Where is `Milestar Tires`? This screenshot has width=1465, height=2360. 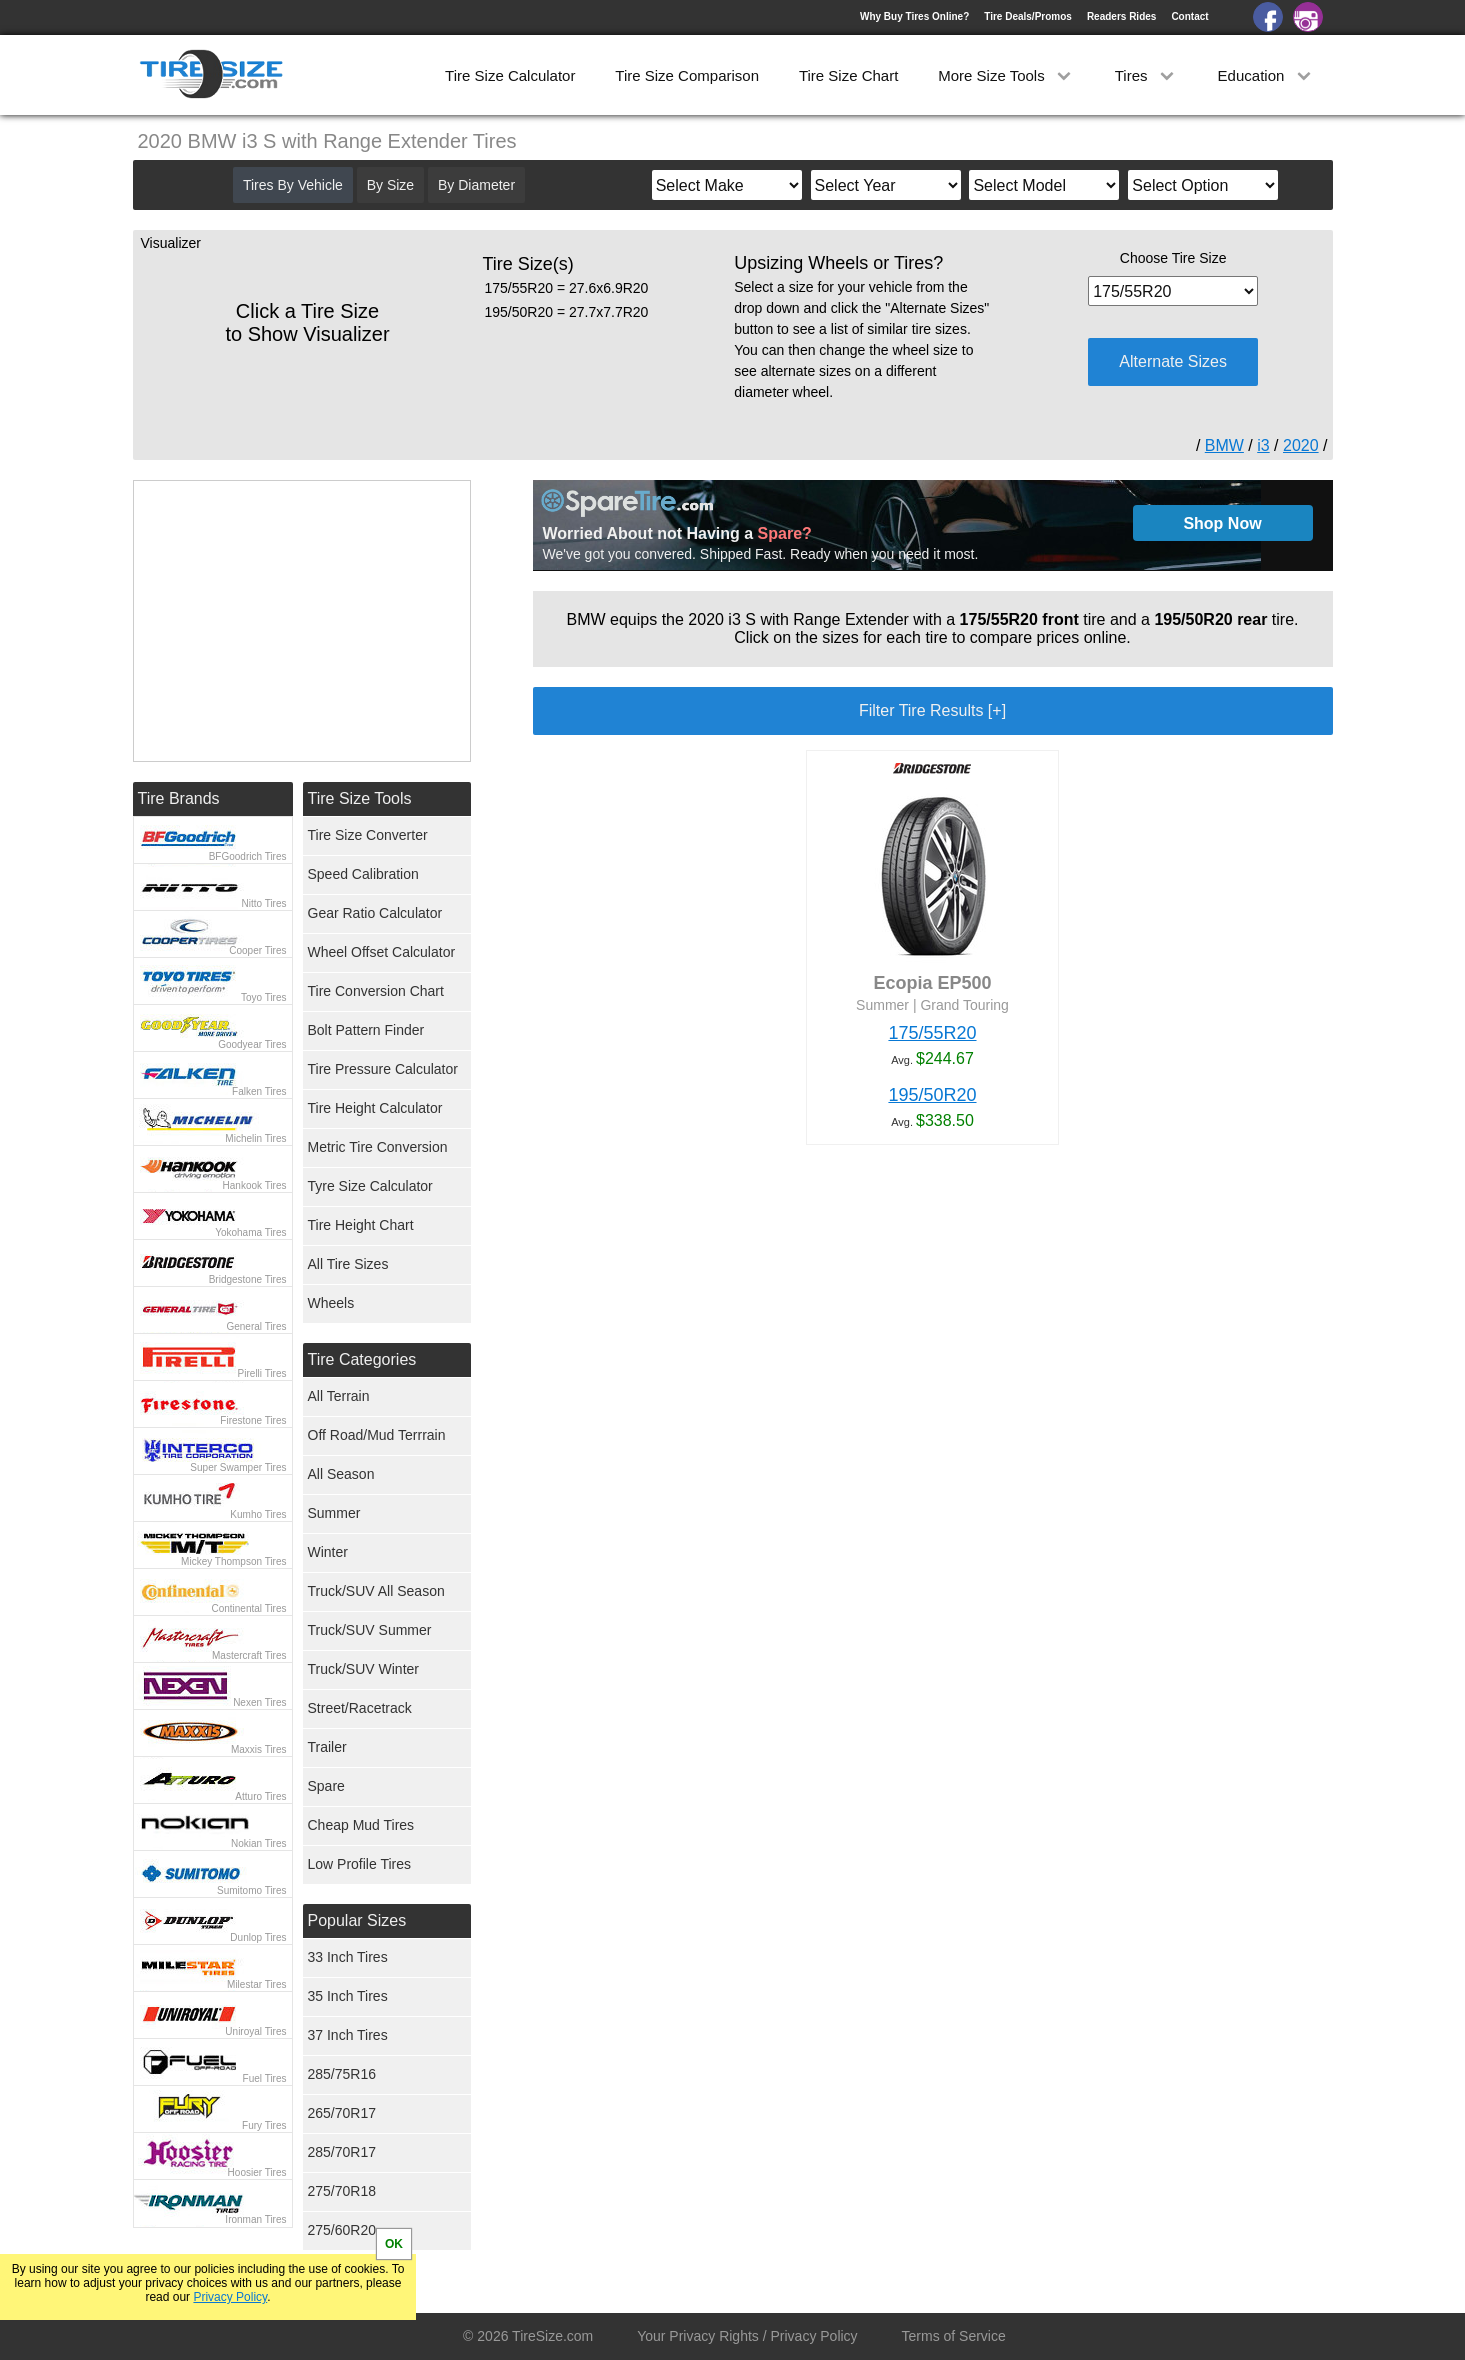 Milestar Tires is located at coordinates (256, 1984).